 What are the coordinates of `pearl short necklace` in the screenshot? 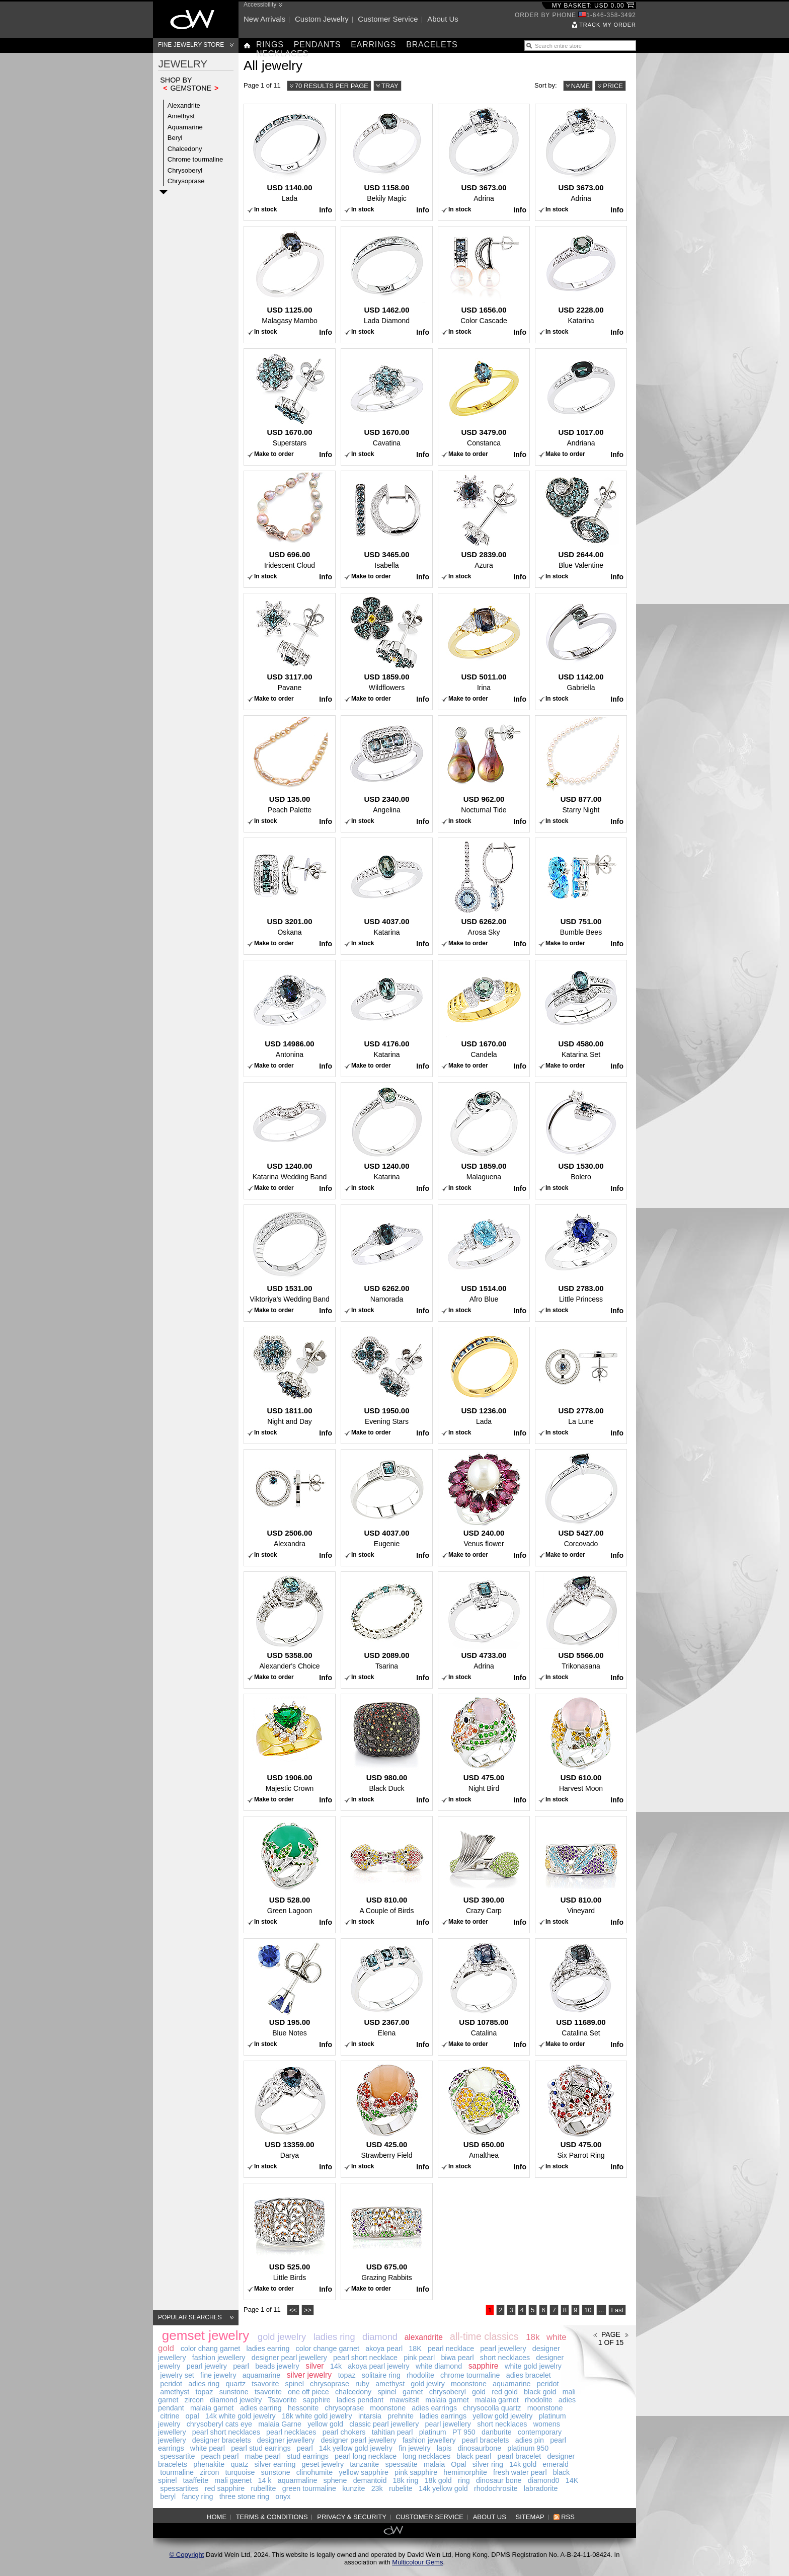 It's located at (365, 2358).